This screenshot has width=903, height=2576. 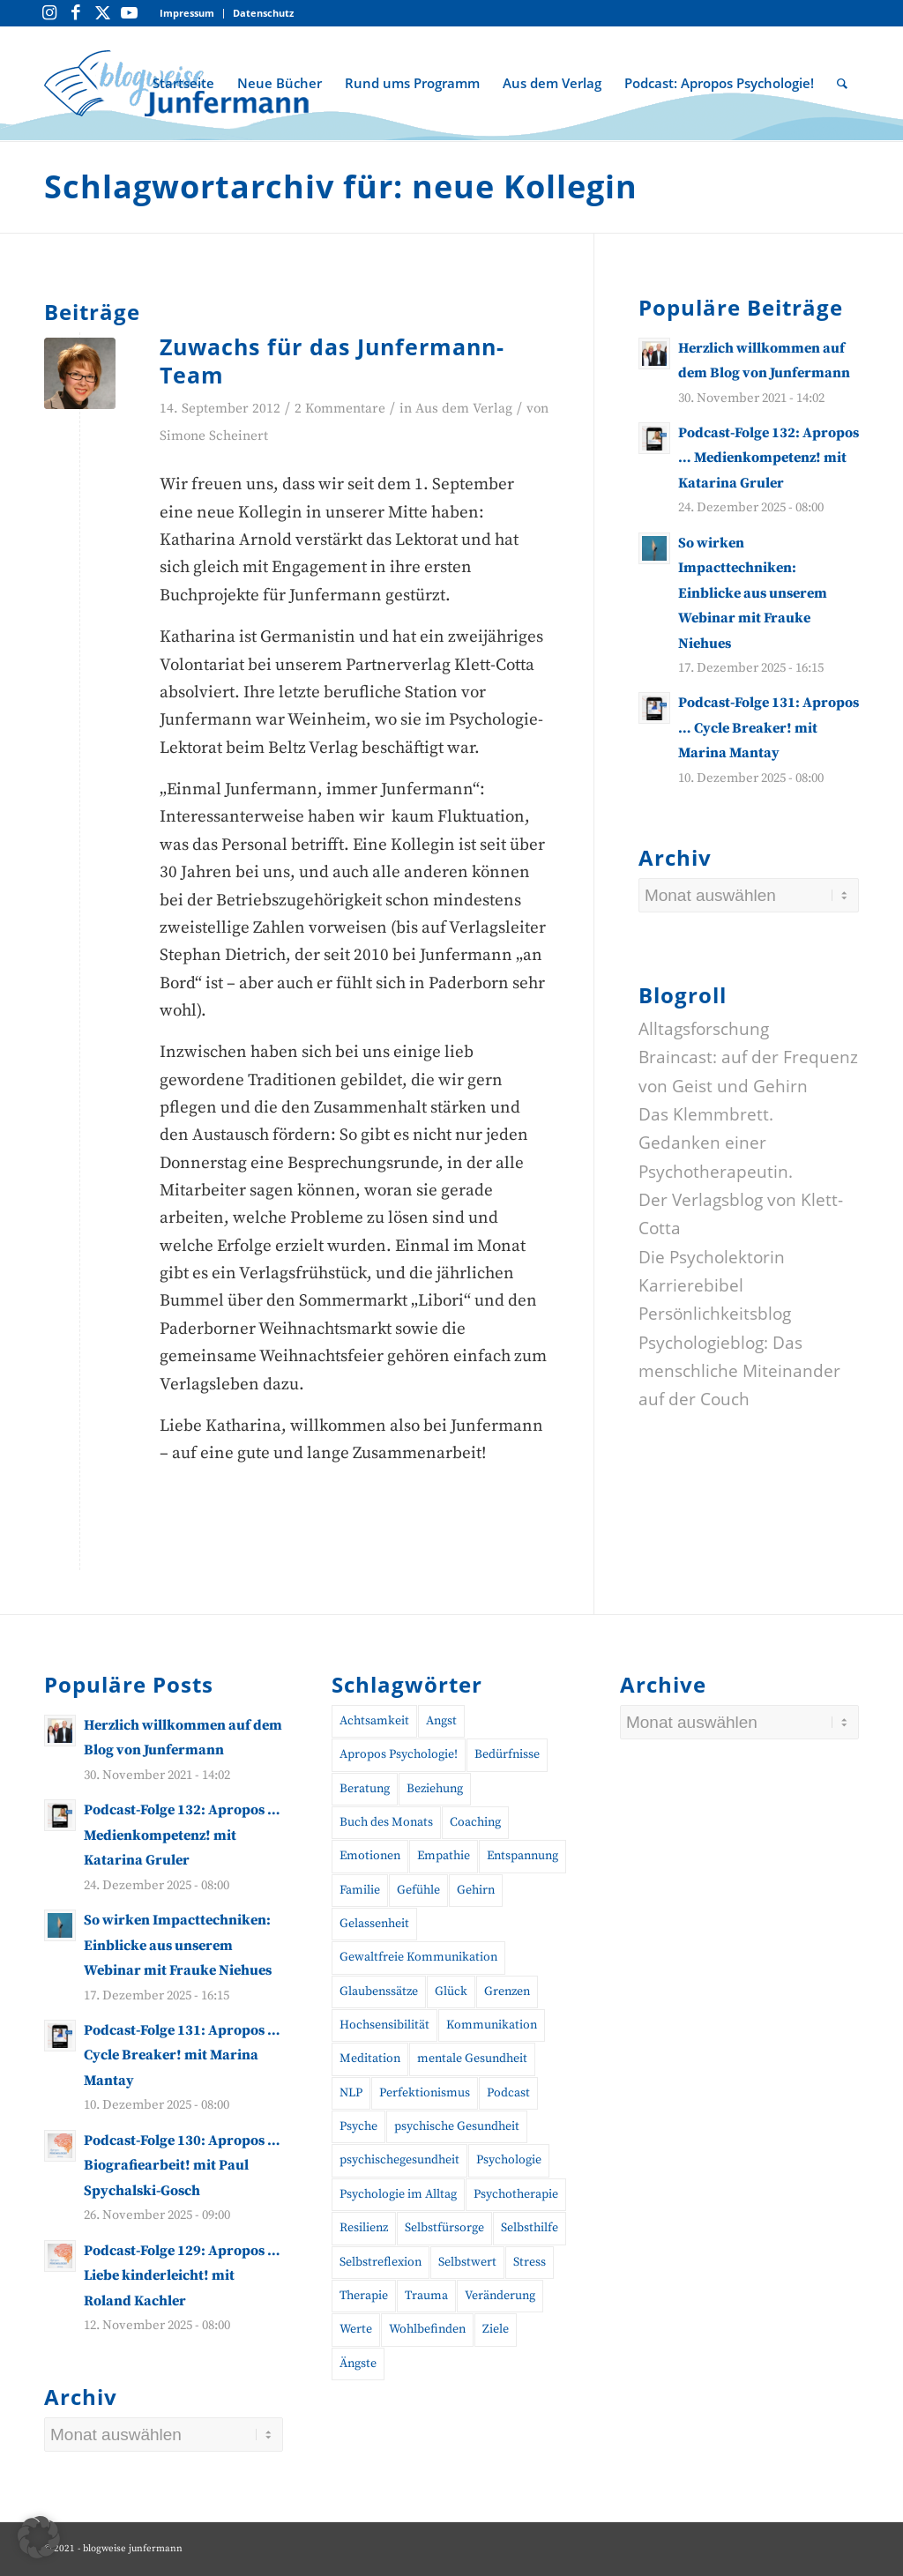 I want to click on Therapie [Therapie (14 Einträge)], so click(x=364, y=2296).